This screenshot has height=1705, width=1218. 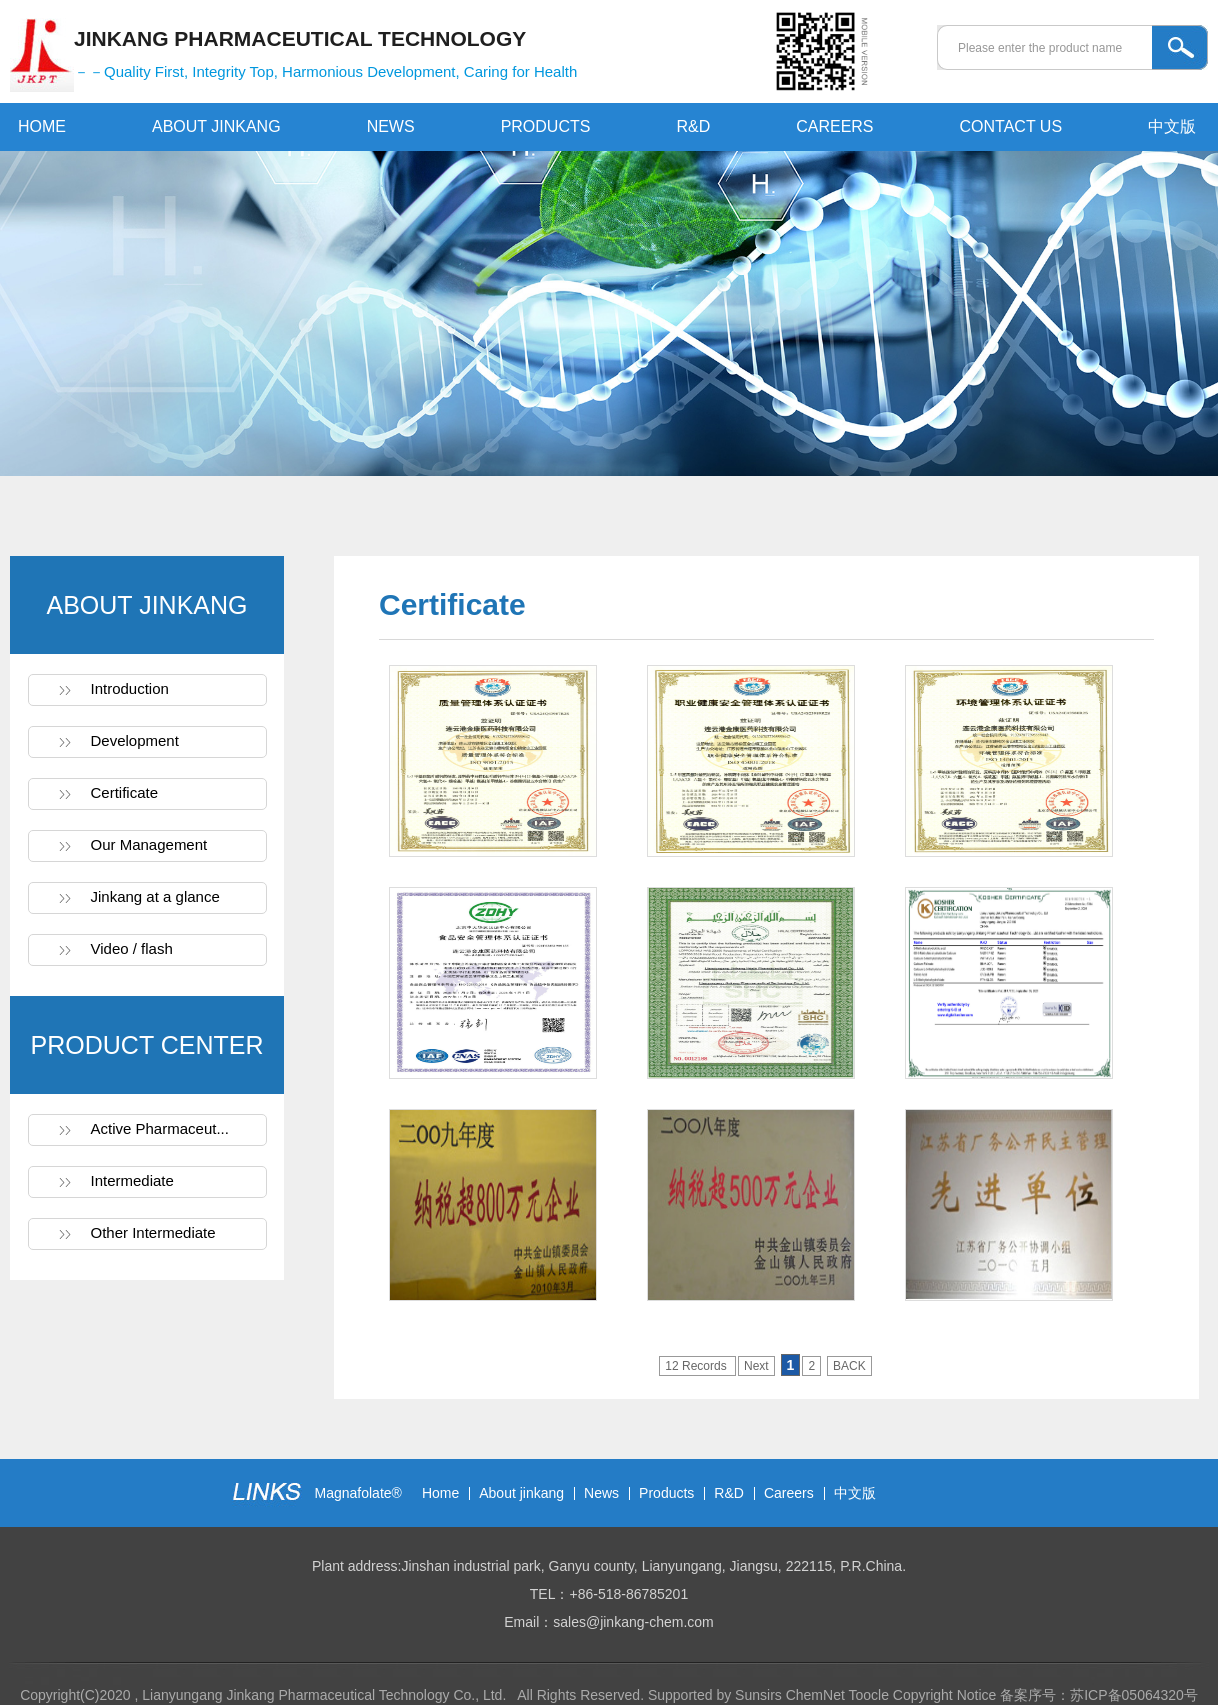 What do you see at coordinates (666, 1493) in the screenshot?
I see `Products` at bounding box center [666, 1493].